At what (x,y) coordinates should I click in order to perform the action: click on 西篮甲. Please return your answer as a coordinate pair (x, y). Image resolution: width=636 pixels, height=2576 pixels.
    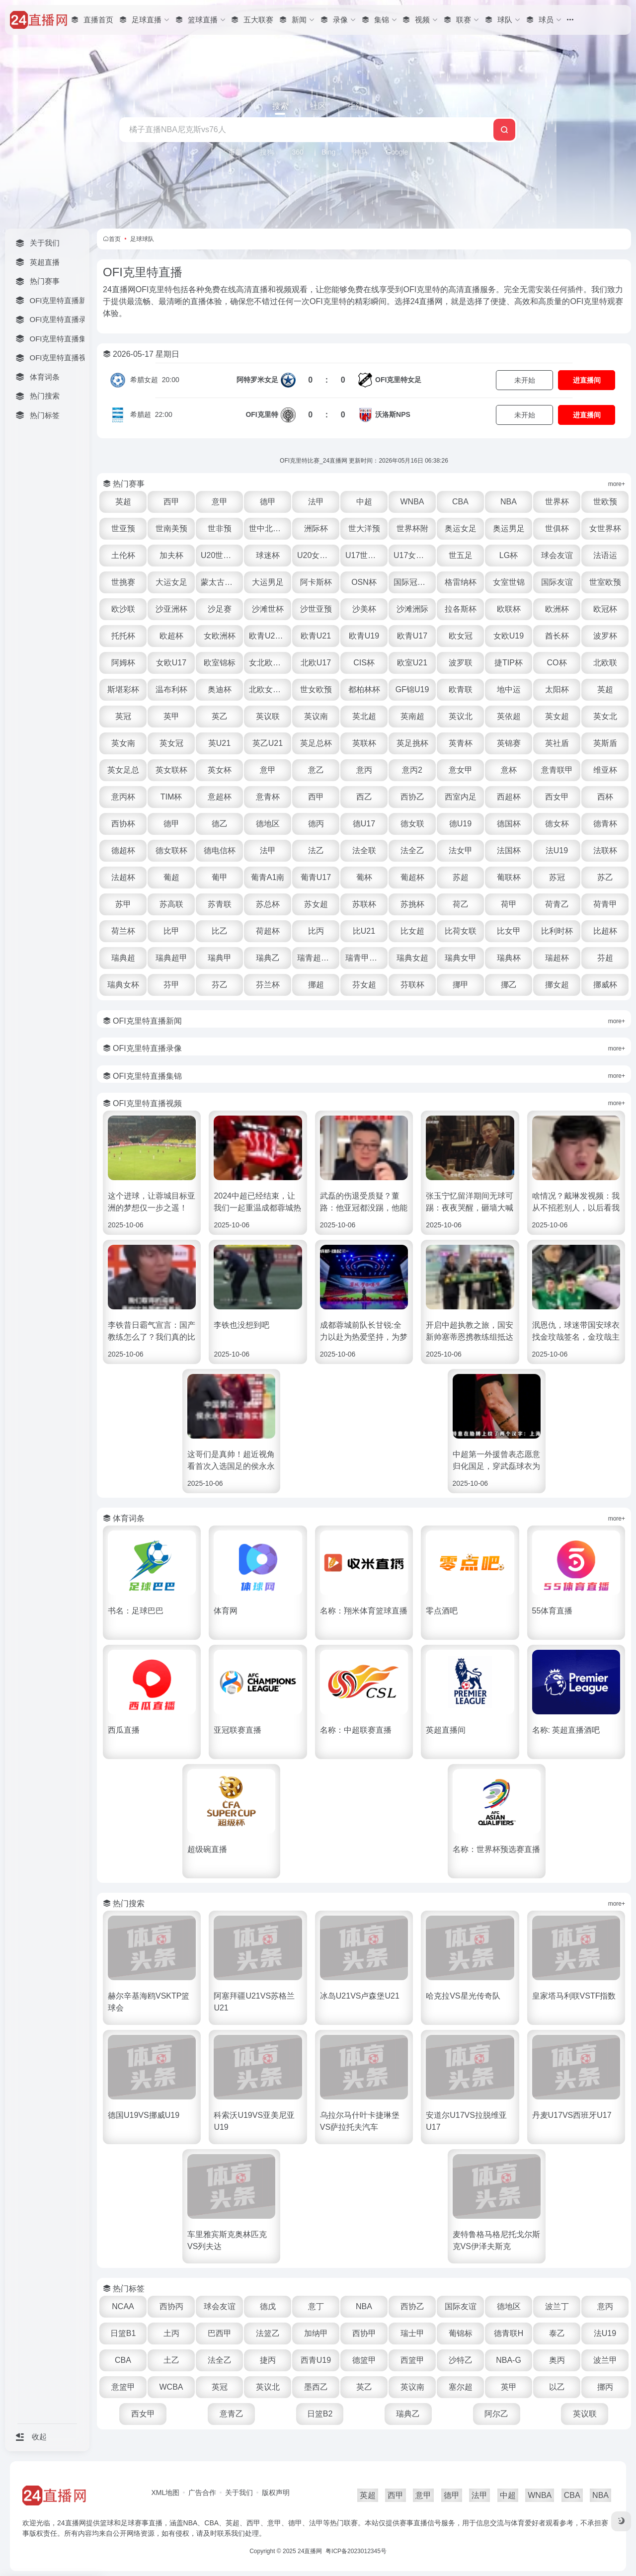
    Looking at the image, I should click on (412, 2360).